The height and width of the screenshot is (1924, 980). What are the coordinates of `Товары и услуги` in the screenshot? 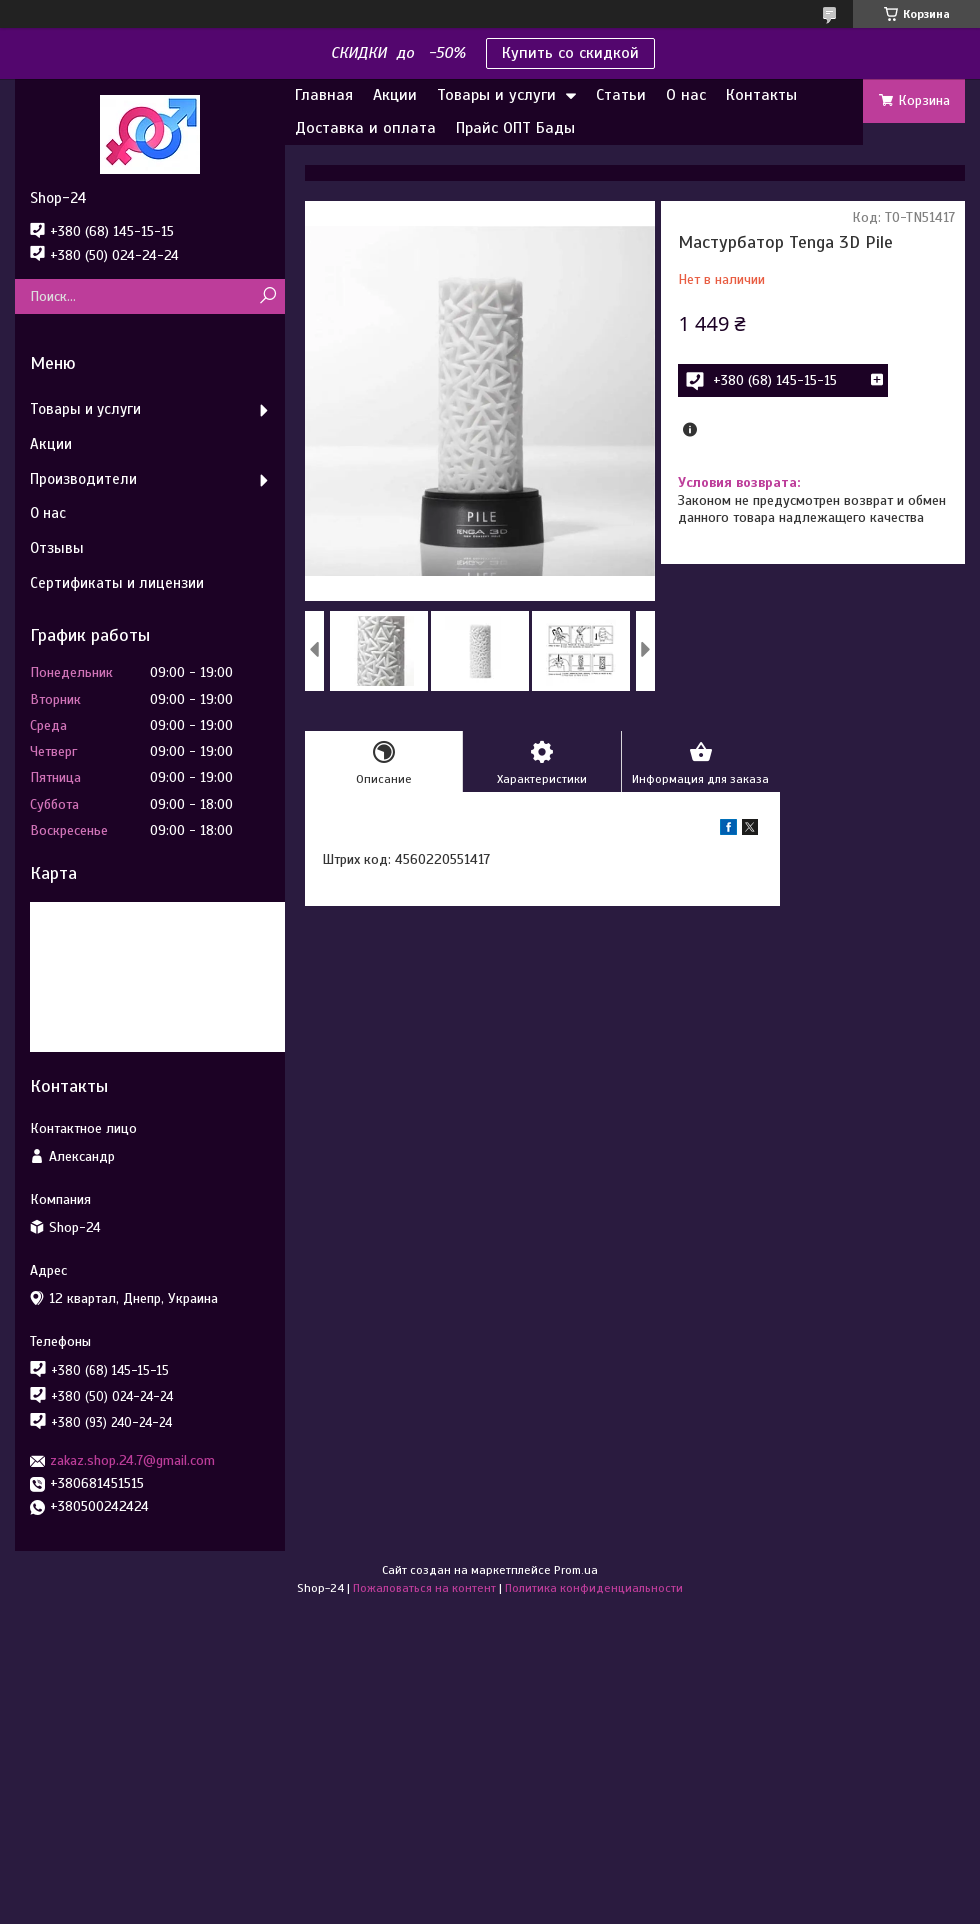 It's located at (496, 95).